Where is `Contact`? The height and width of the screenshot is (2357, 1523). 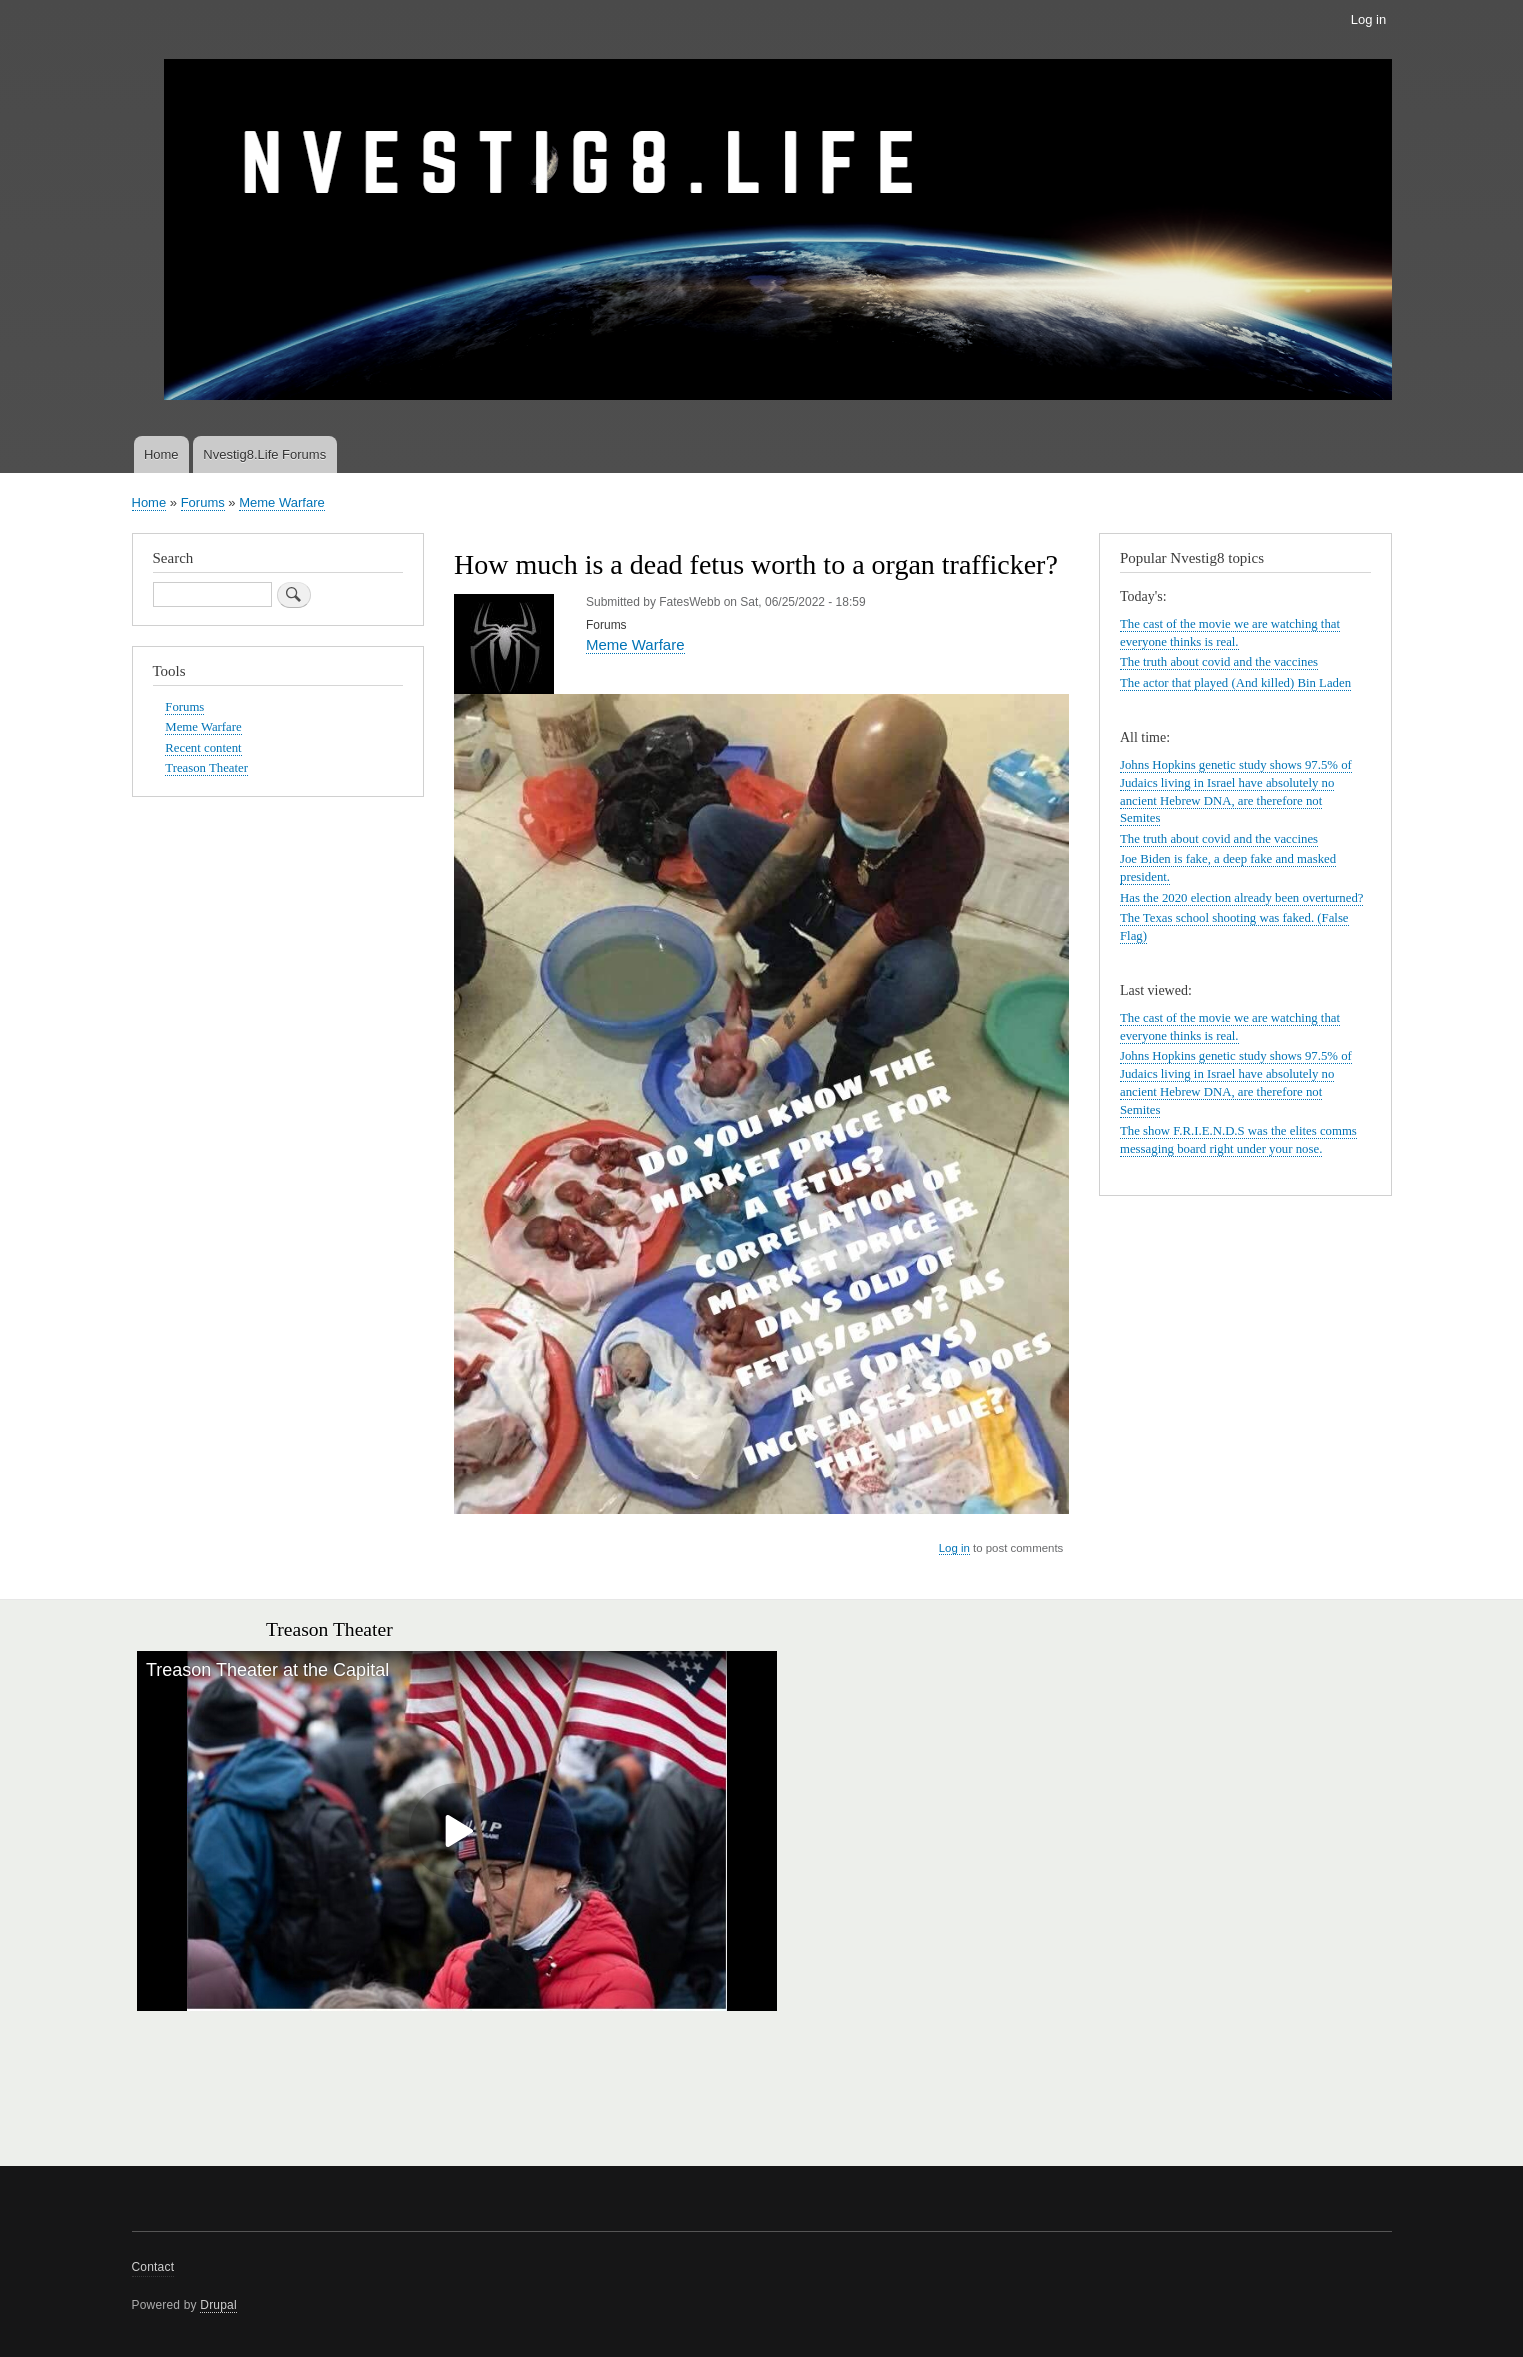 Contact is located at coordinates (153, 2267).